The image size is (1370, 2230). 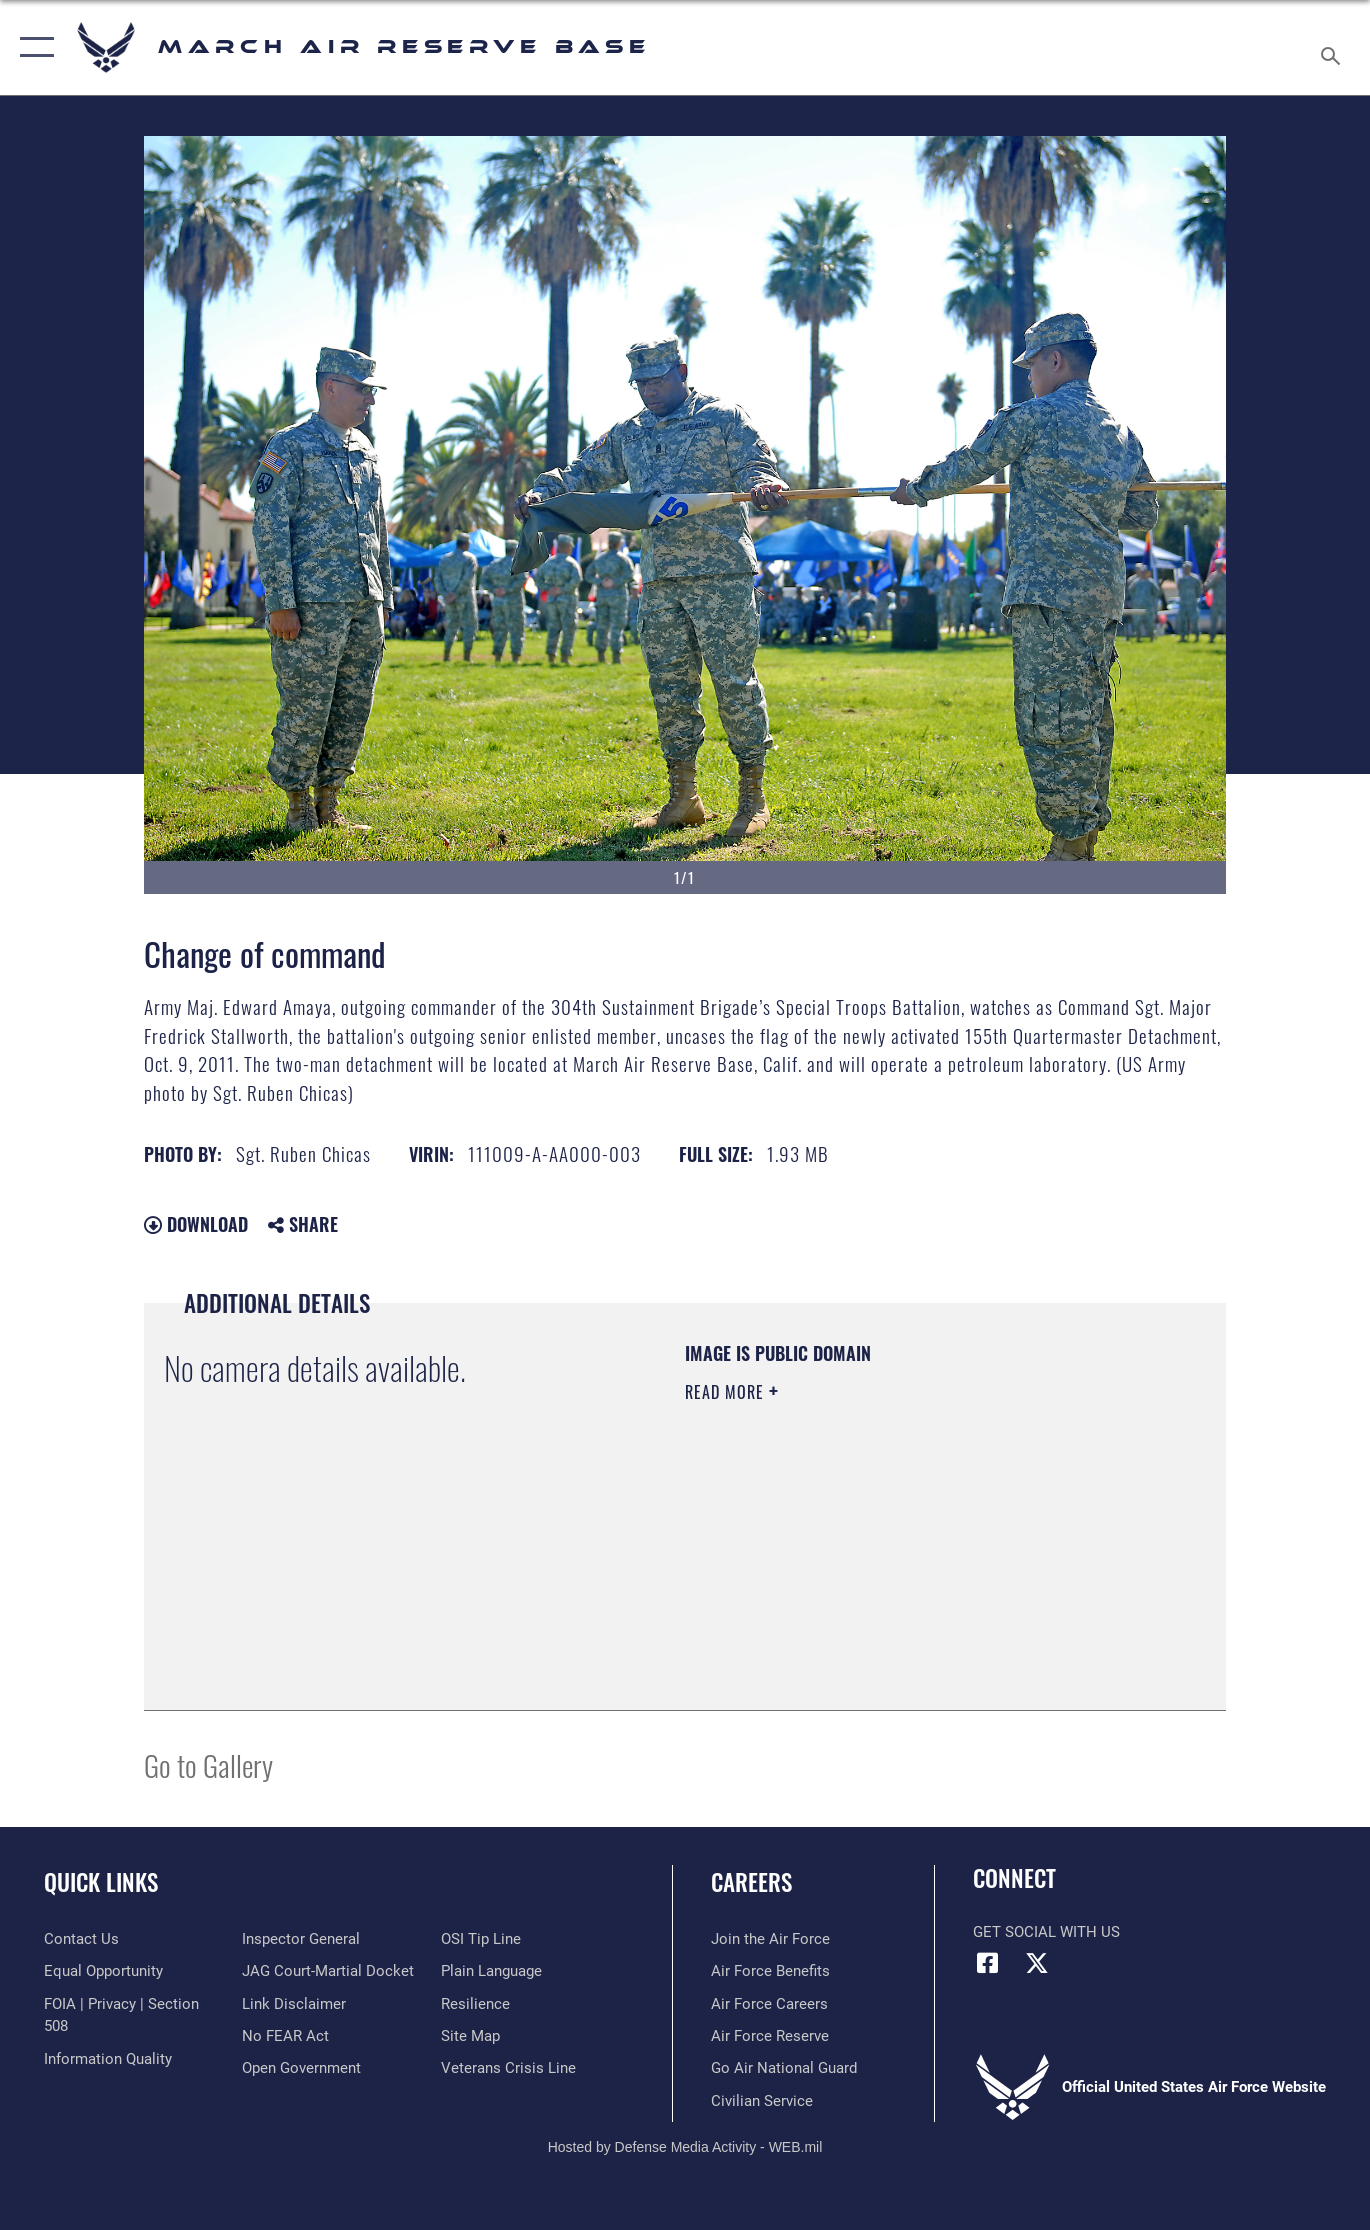 I want to click on [Link to equal opportunity resources opens in a new window], so click(x=103, y=1971).